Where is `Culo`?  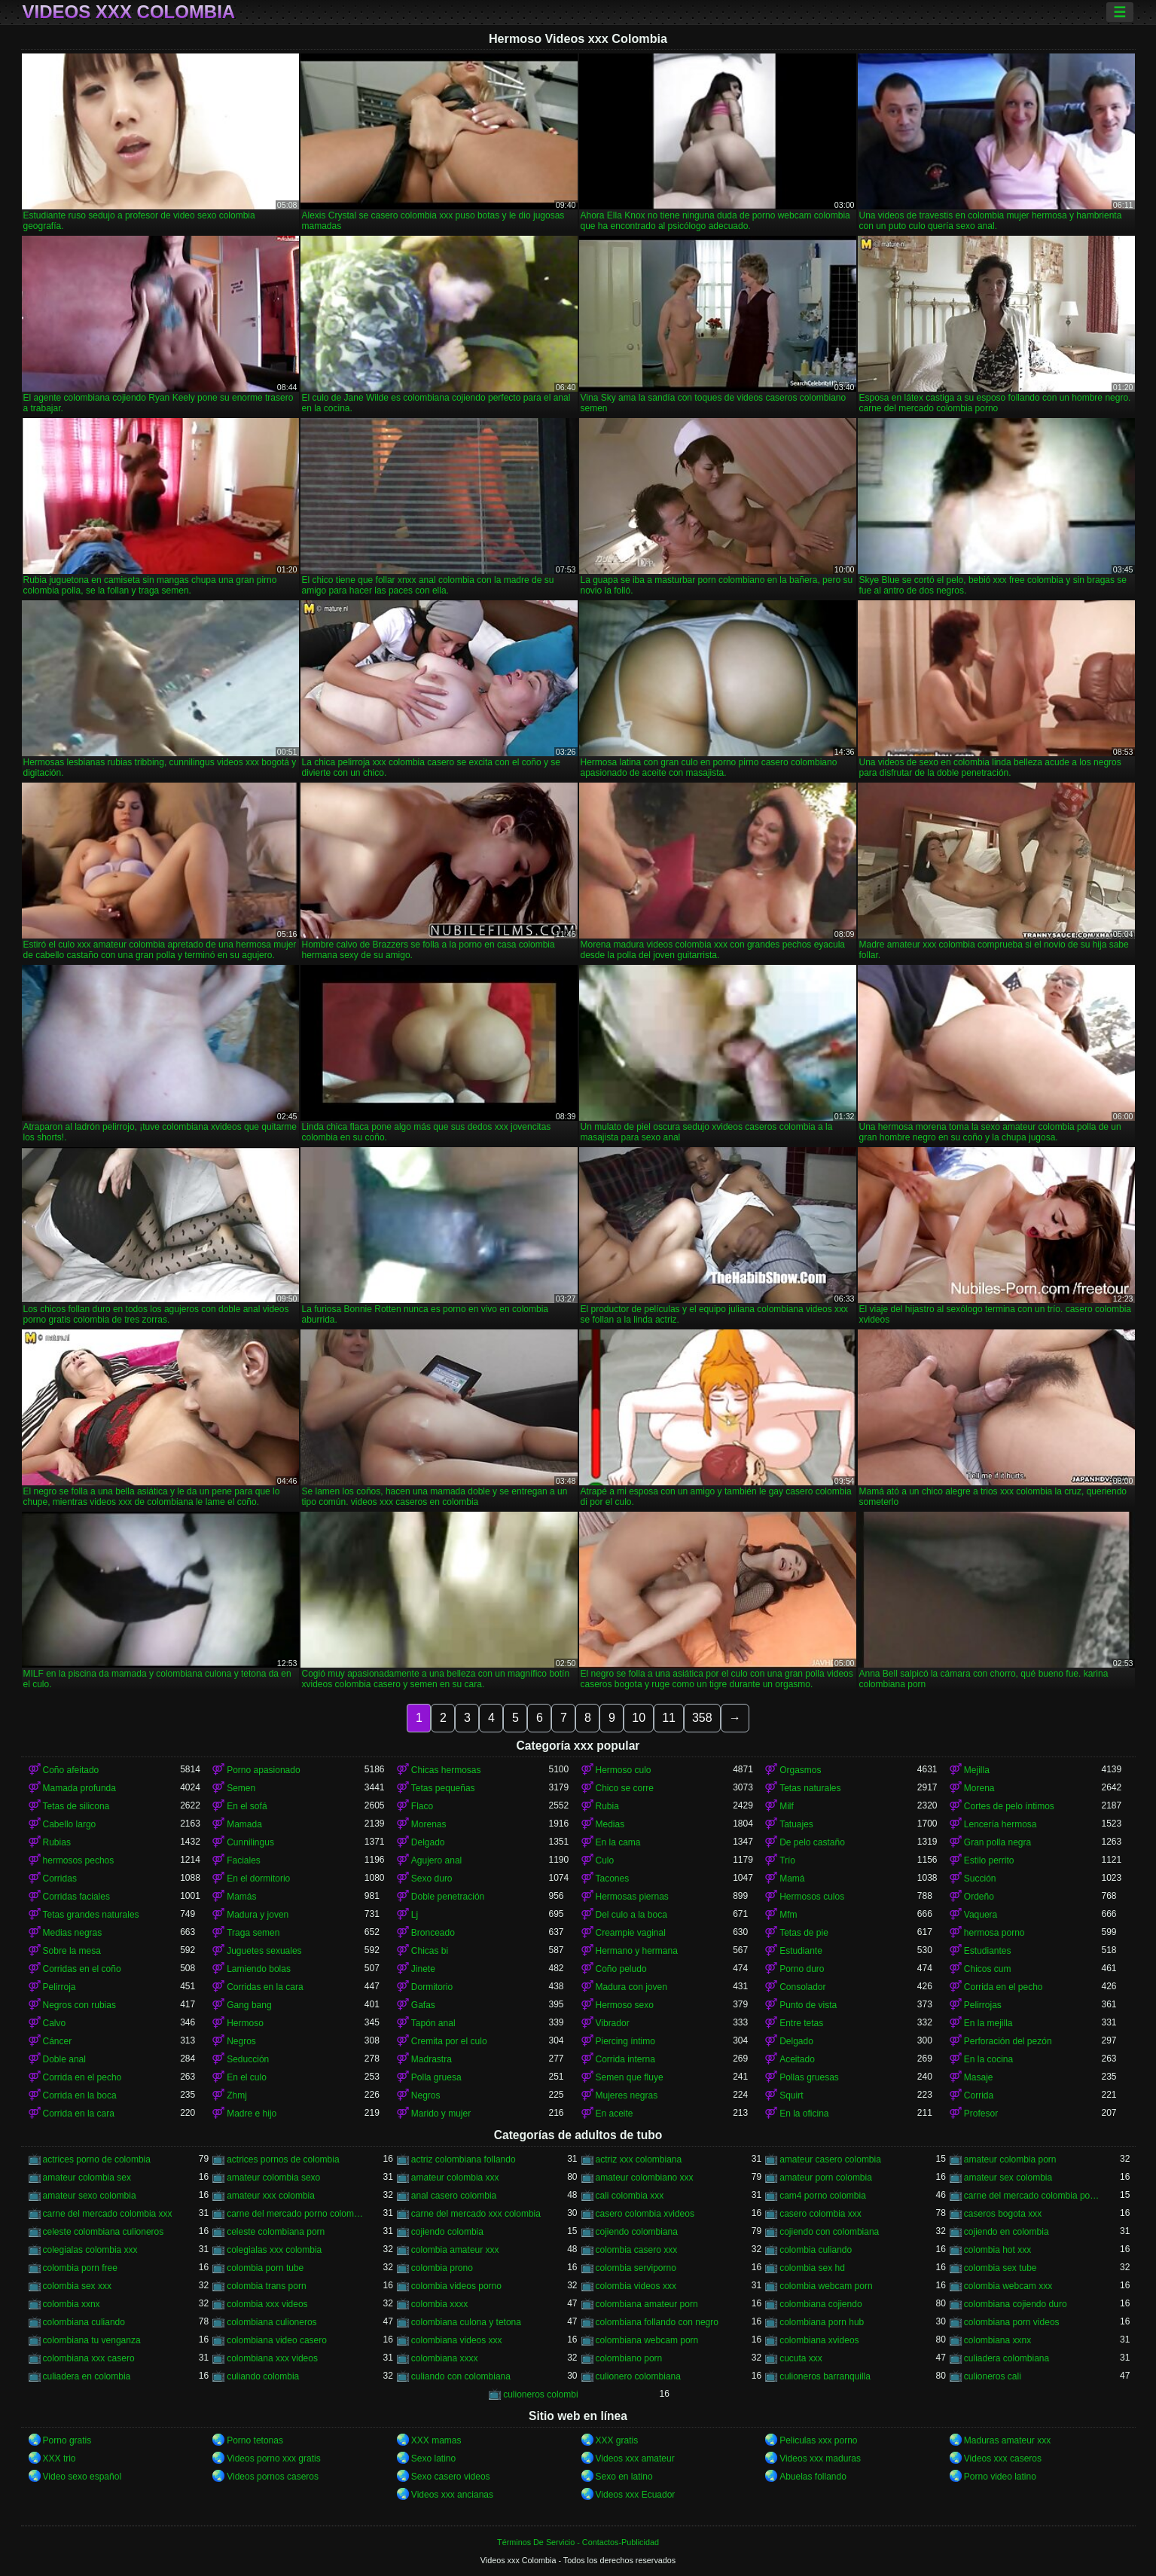
Culo is located at coordinates (605, 1860).